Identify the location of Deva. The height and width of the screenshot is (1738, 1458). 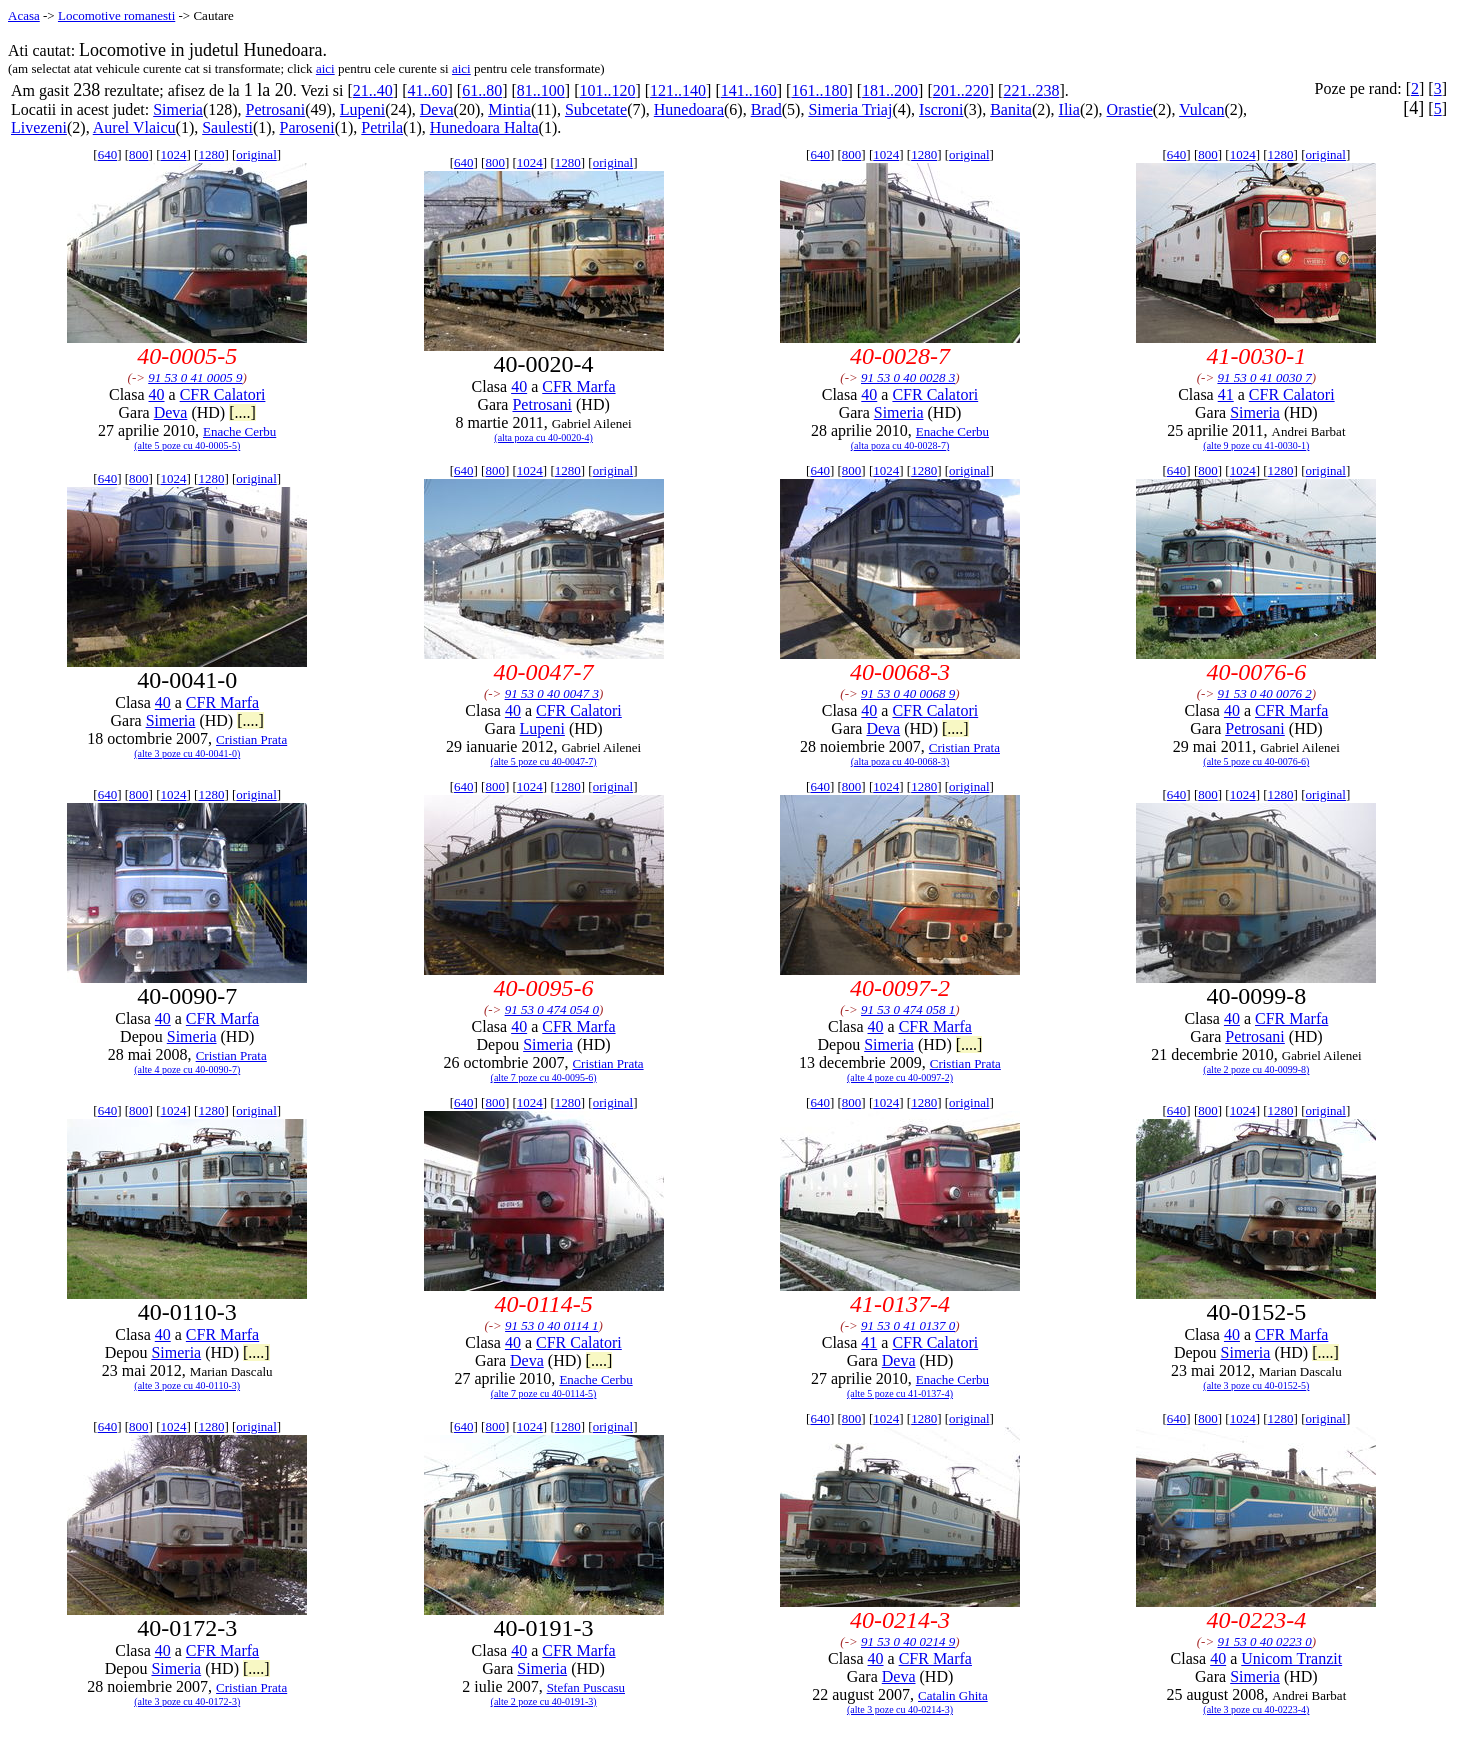
(437, 109).